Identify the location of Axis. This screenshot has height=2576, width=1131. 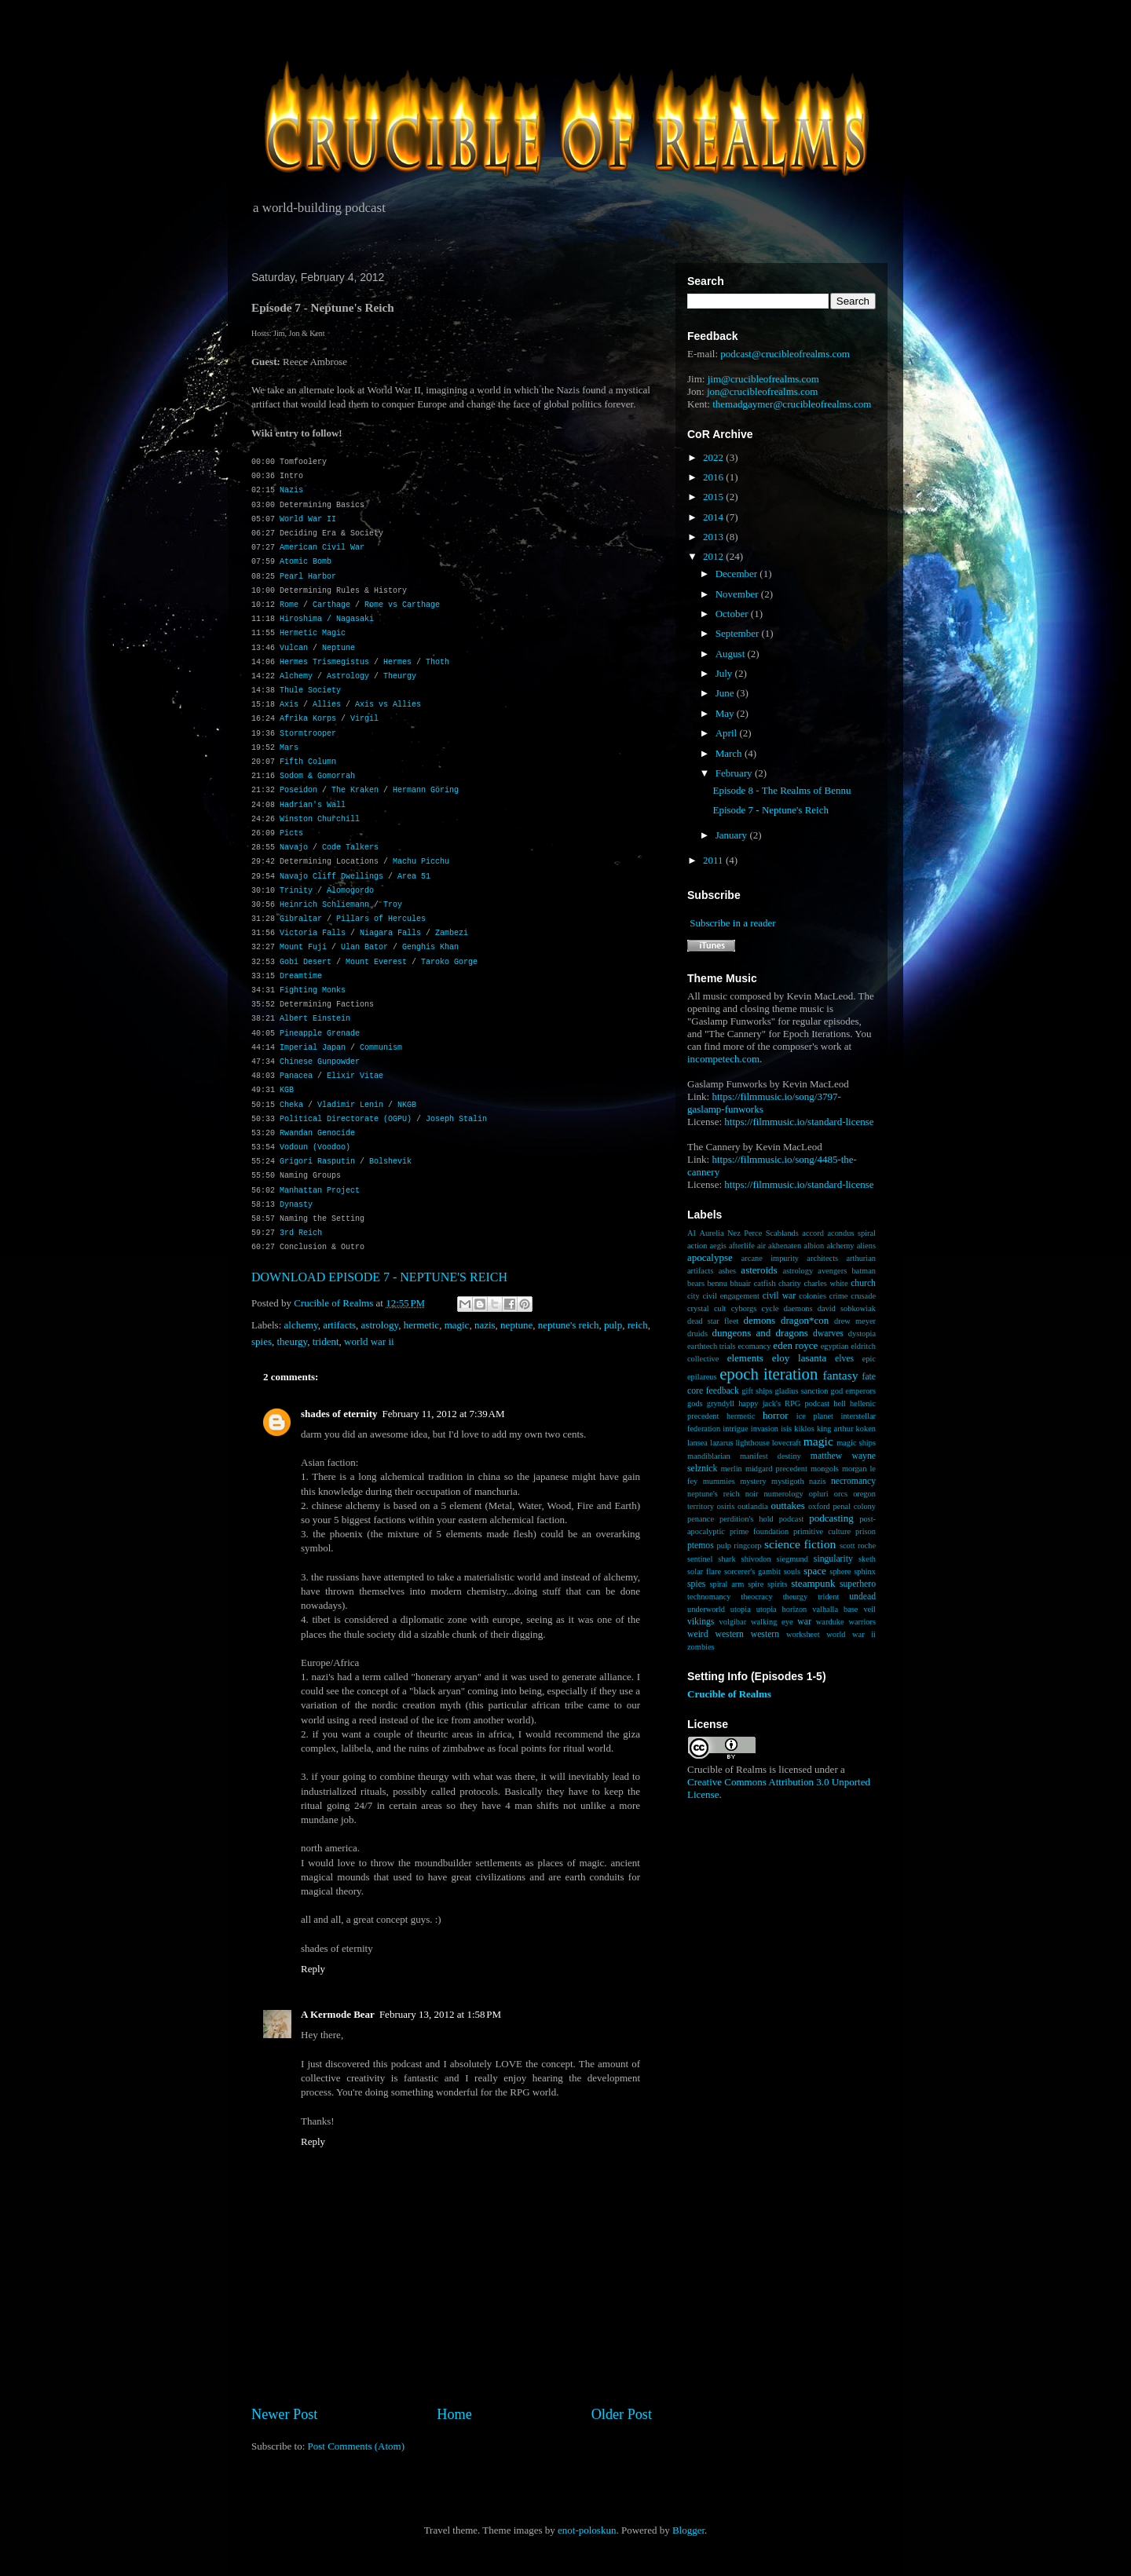
(289, 704).